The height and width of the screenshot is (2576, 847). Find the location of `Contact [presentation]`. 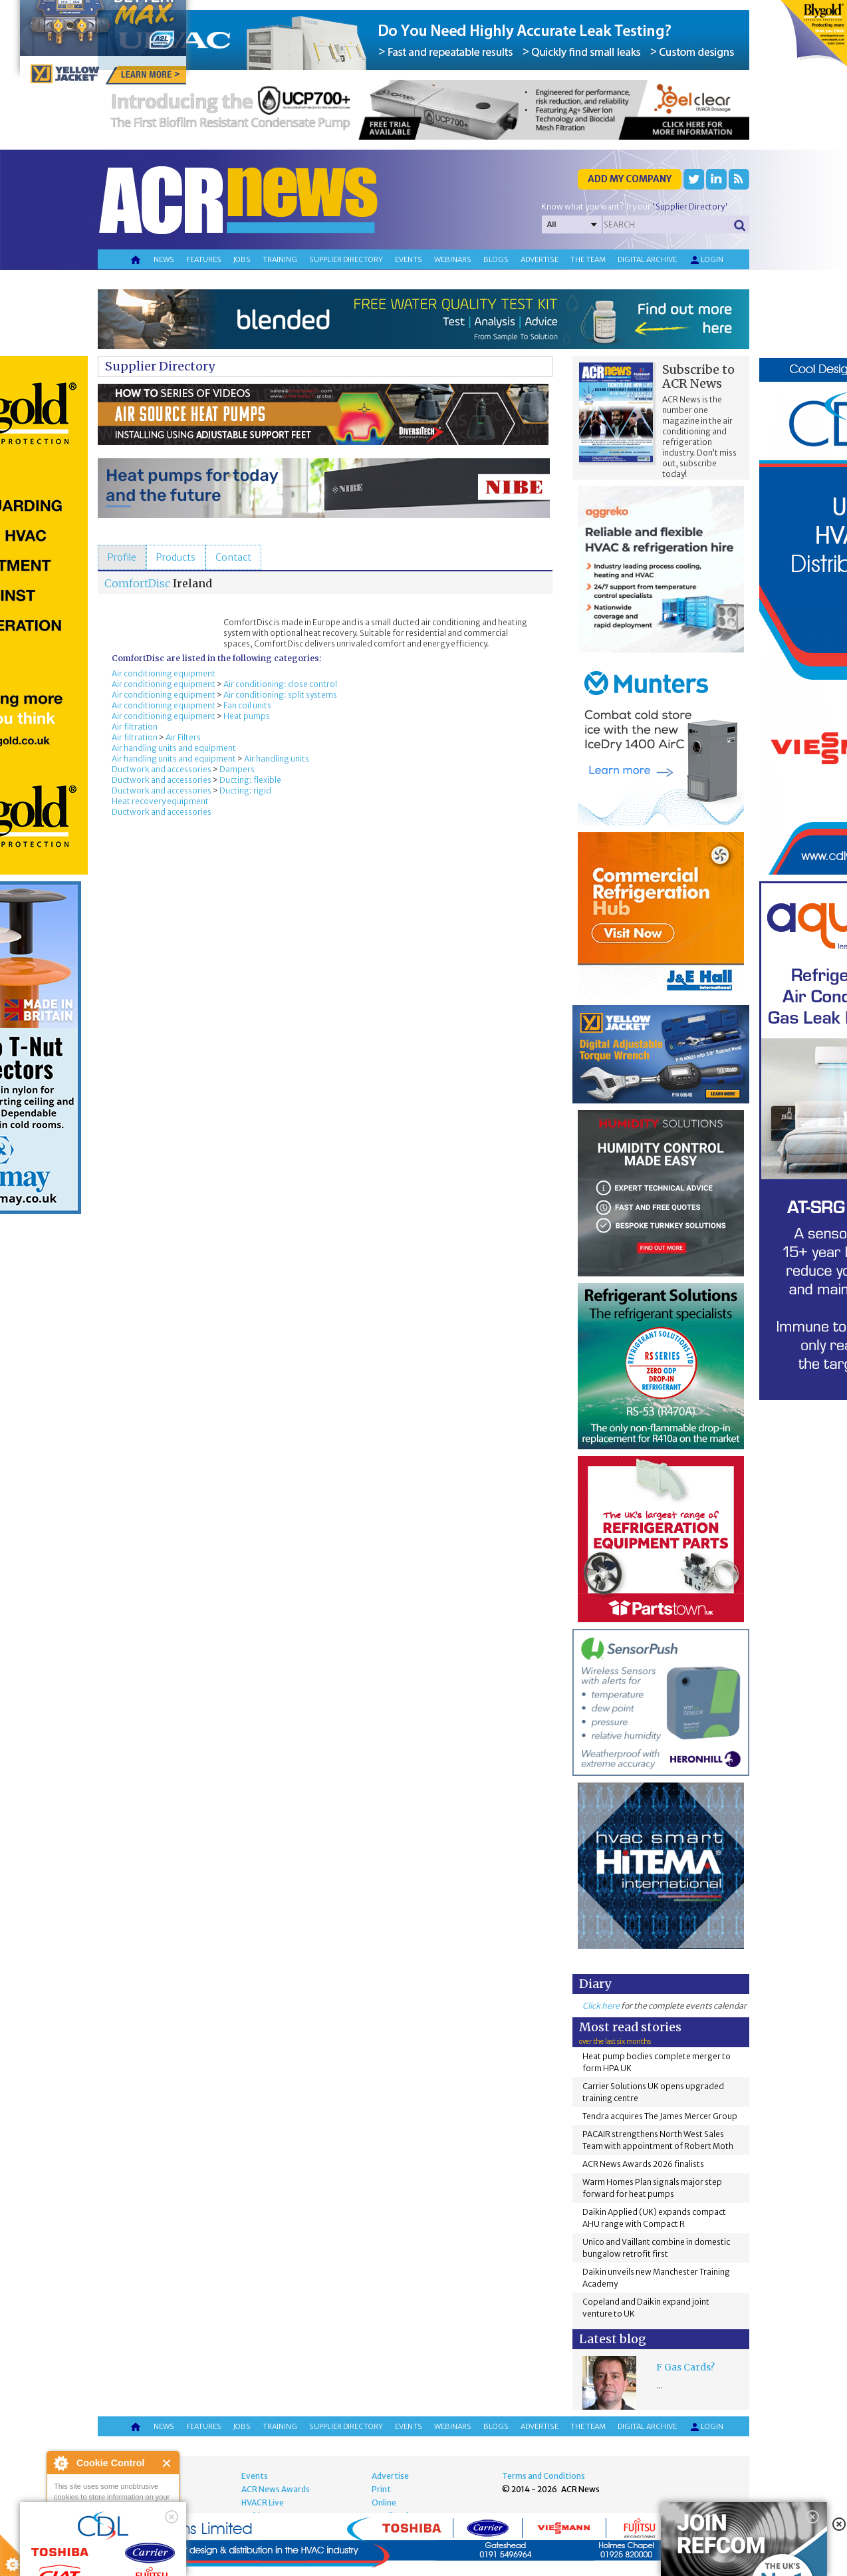

Contact [presentation] is located at coordinates (233, 557).